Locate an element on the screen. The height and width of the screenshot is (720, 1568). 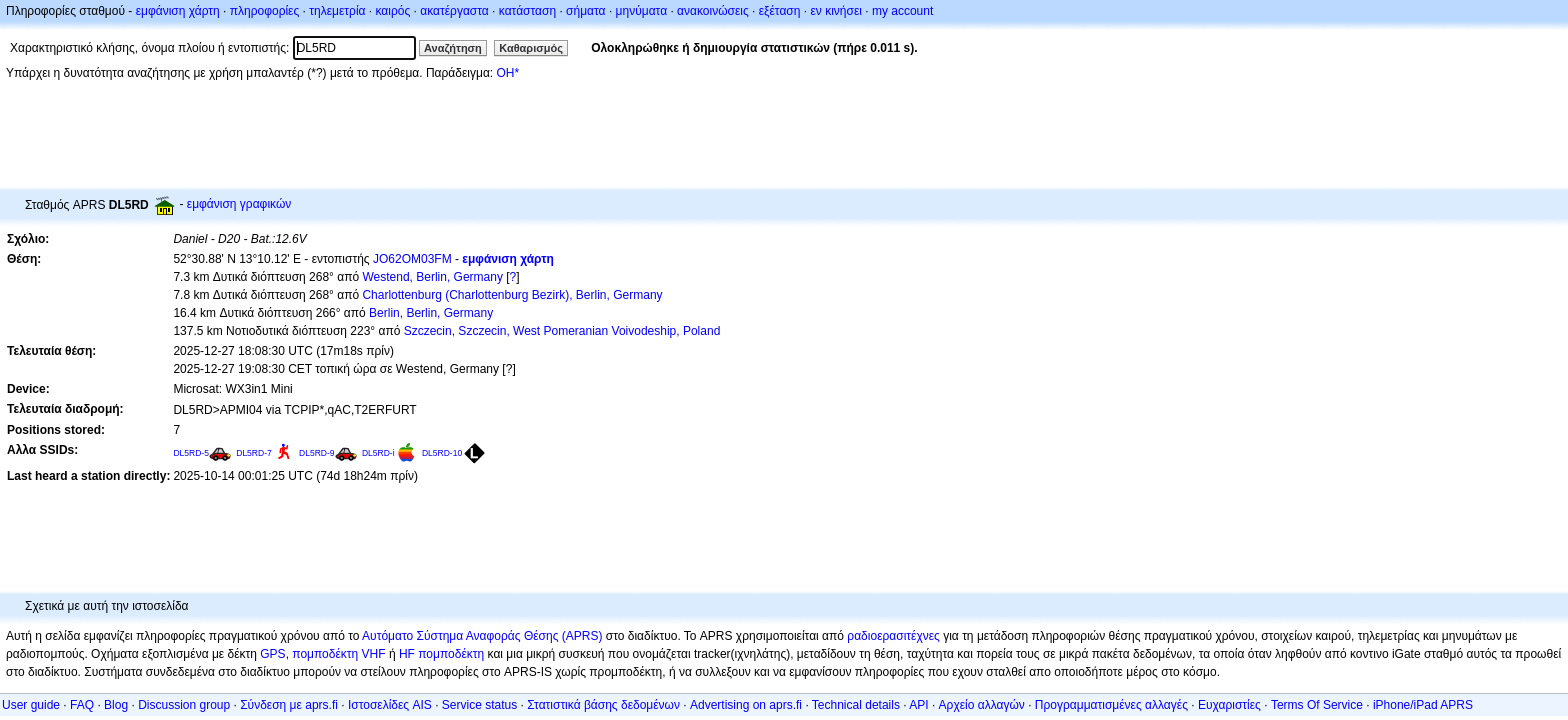
Αυτόματο Σύστημα Αναφοράς Θέσης (APRS) is located at coordinates (482, 636).